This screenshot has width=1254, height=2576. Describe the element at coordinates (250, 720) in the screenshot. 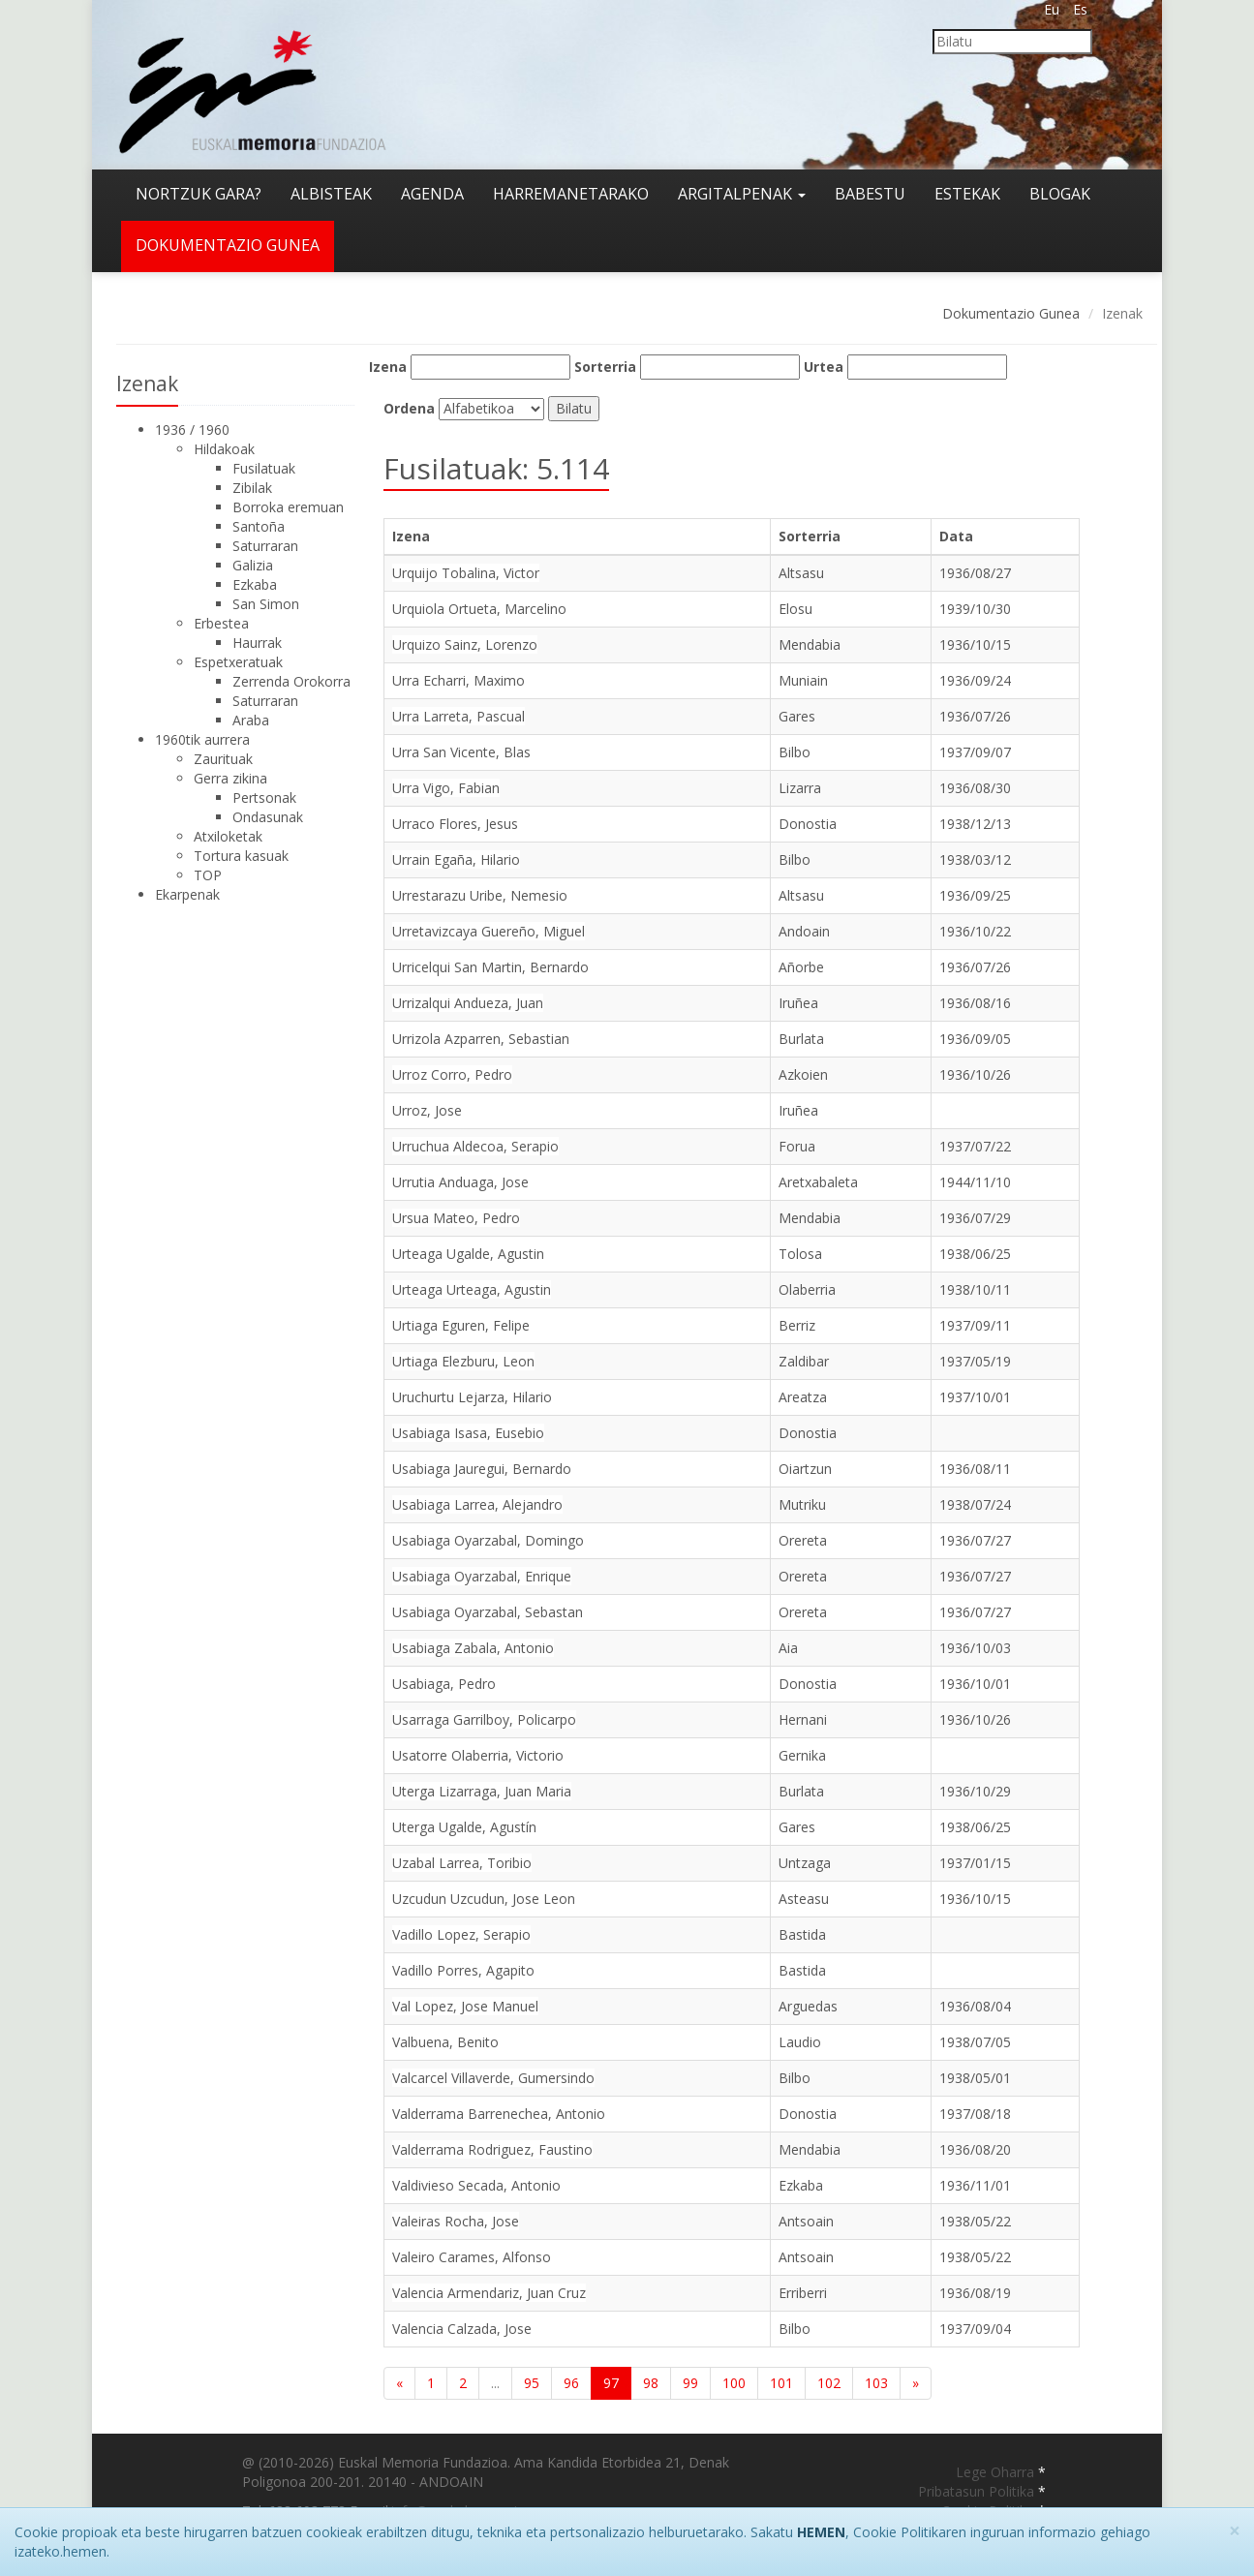

I see `Araba` at that location.